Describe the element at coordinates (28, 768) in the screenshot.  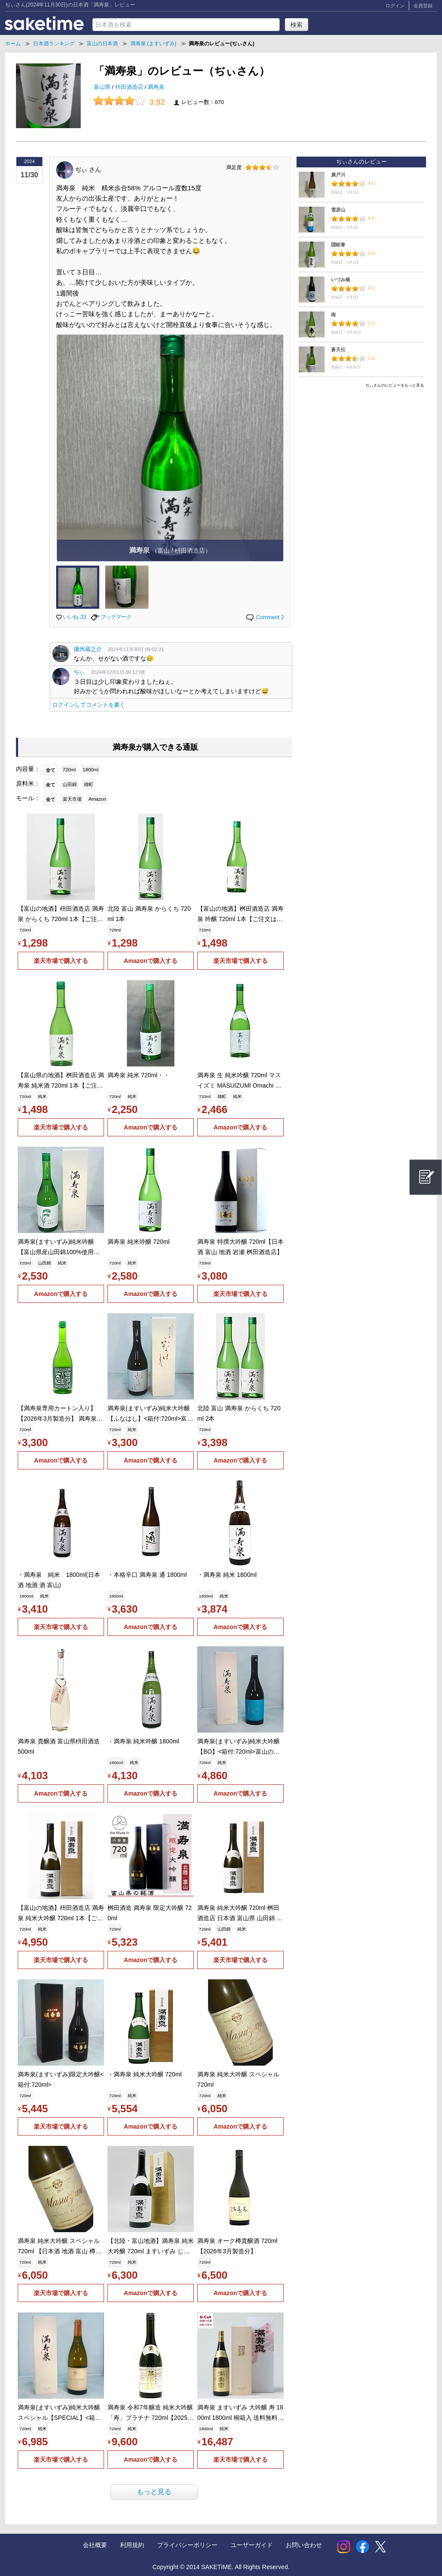
I see `内容量：` at that location.